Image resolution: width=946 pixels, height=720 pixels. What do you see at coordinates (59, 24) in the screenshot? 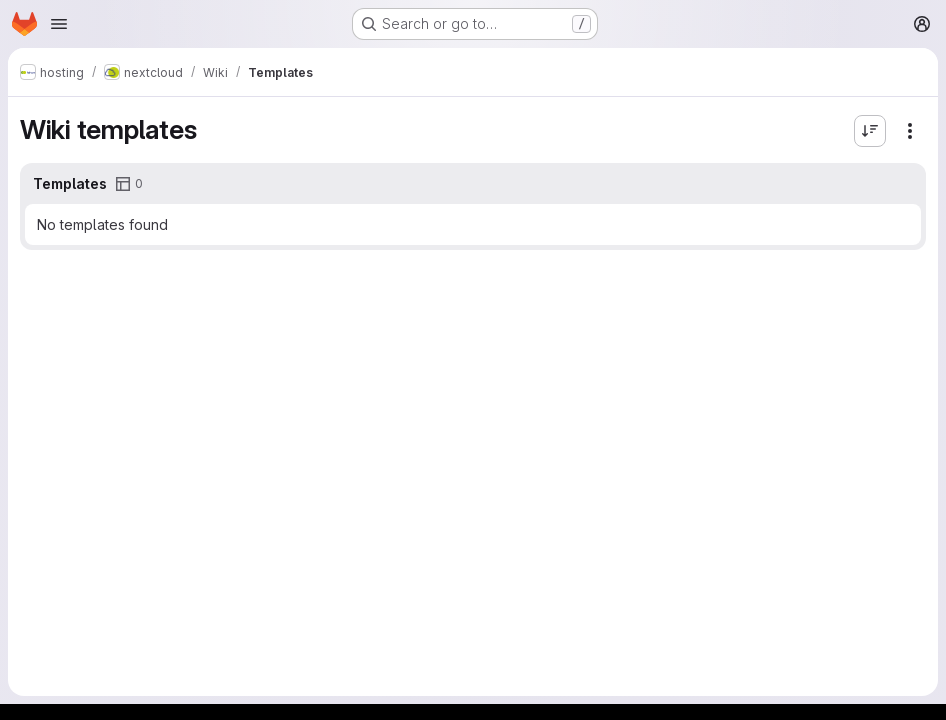
I see `[Open navigation menu]` at bounding box center [59, 24].